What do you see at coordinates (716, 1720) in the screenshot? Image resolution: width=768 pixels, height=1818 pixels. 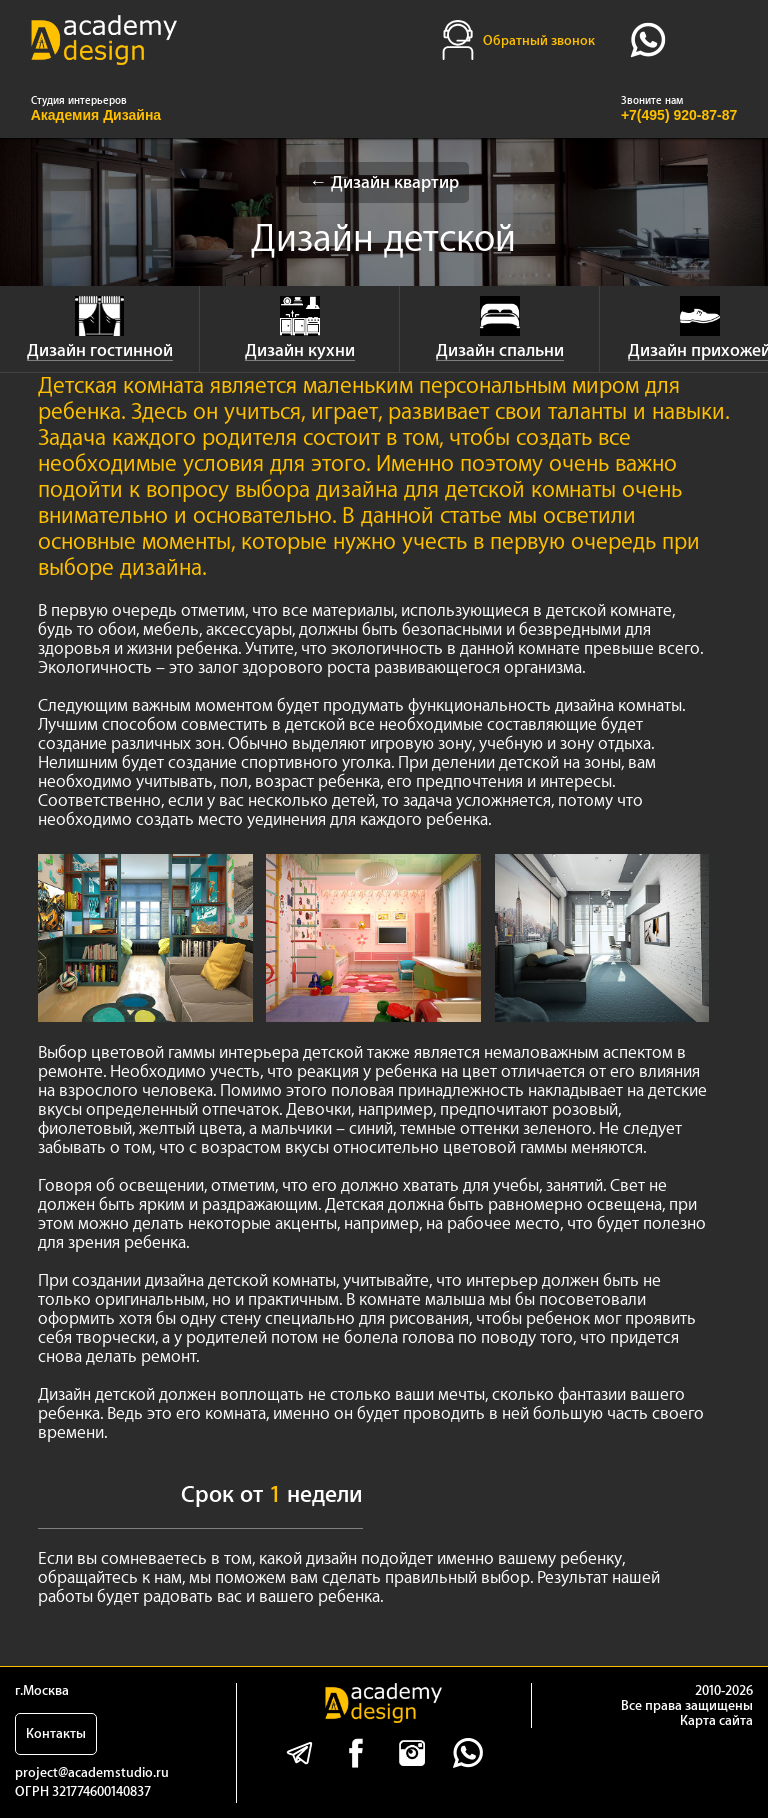 I see `Карта сайта` at bounding box center [716, 1720].